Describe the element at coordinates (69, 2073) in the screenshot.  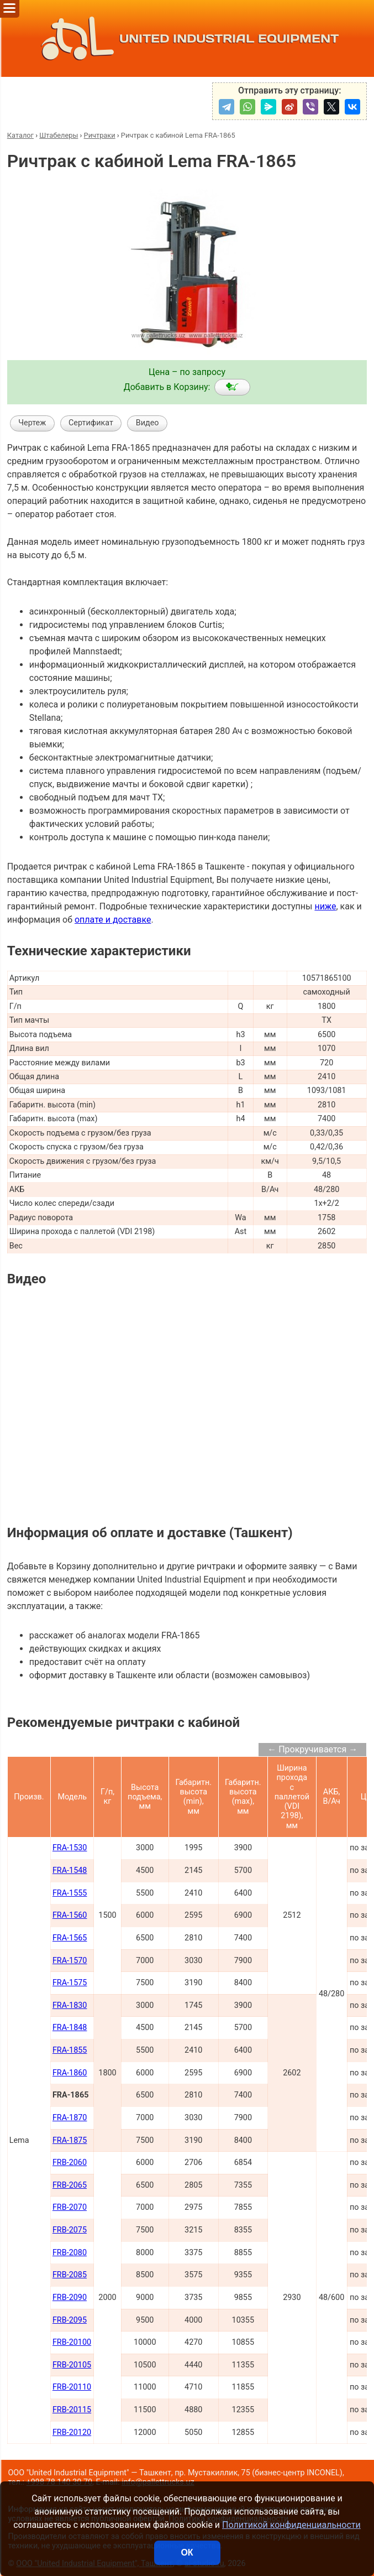
I see `FRA-1860` at that location.